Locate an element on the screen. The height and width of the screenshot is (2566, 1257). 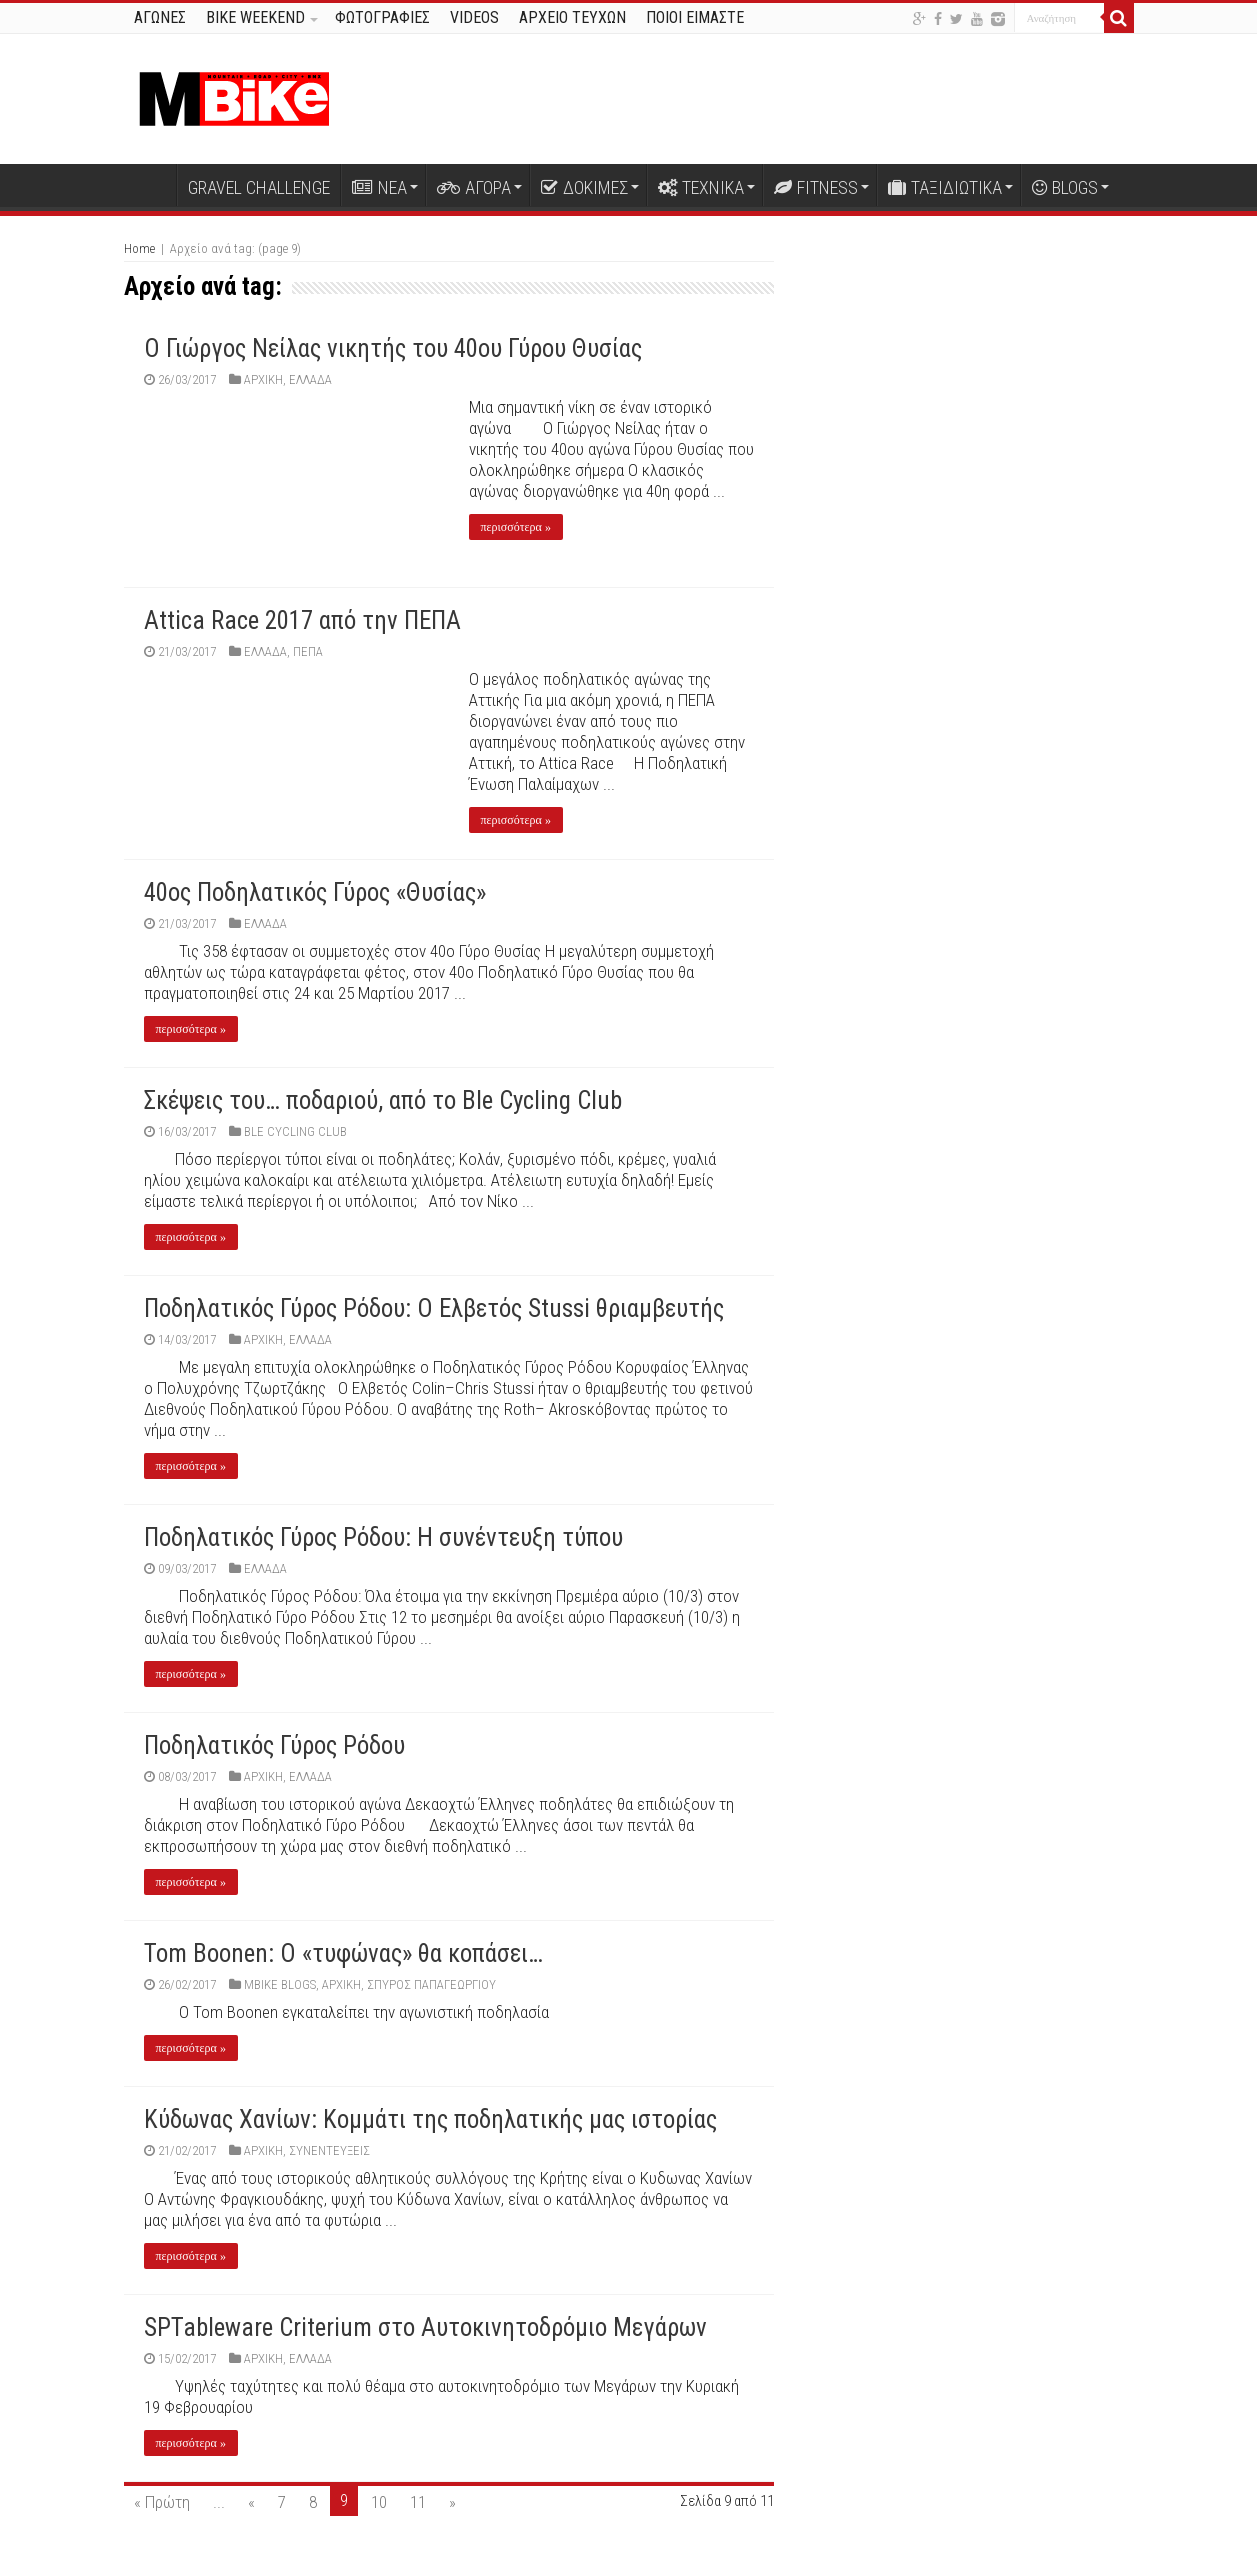
Tom Boonen: Ο «τυφώνας» θα κοπάσει… is located at coordinates (343, 1953).